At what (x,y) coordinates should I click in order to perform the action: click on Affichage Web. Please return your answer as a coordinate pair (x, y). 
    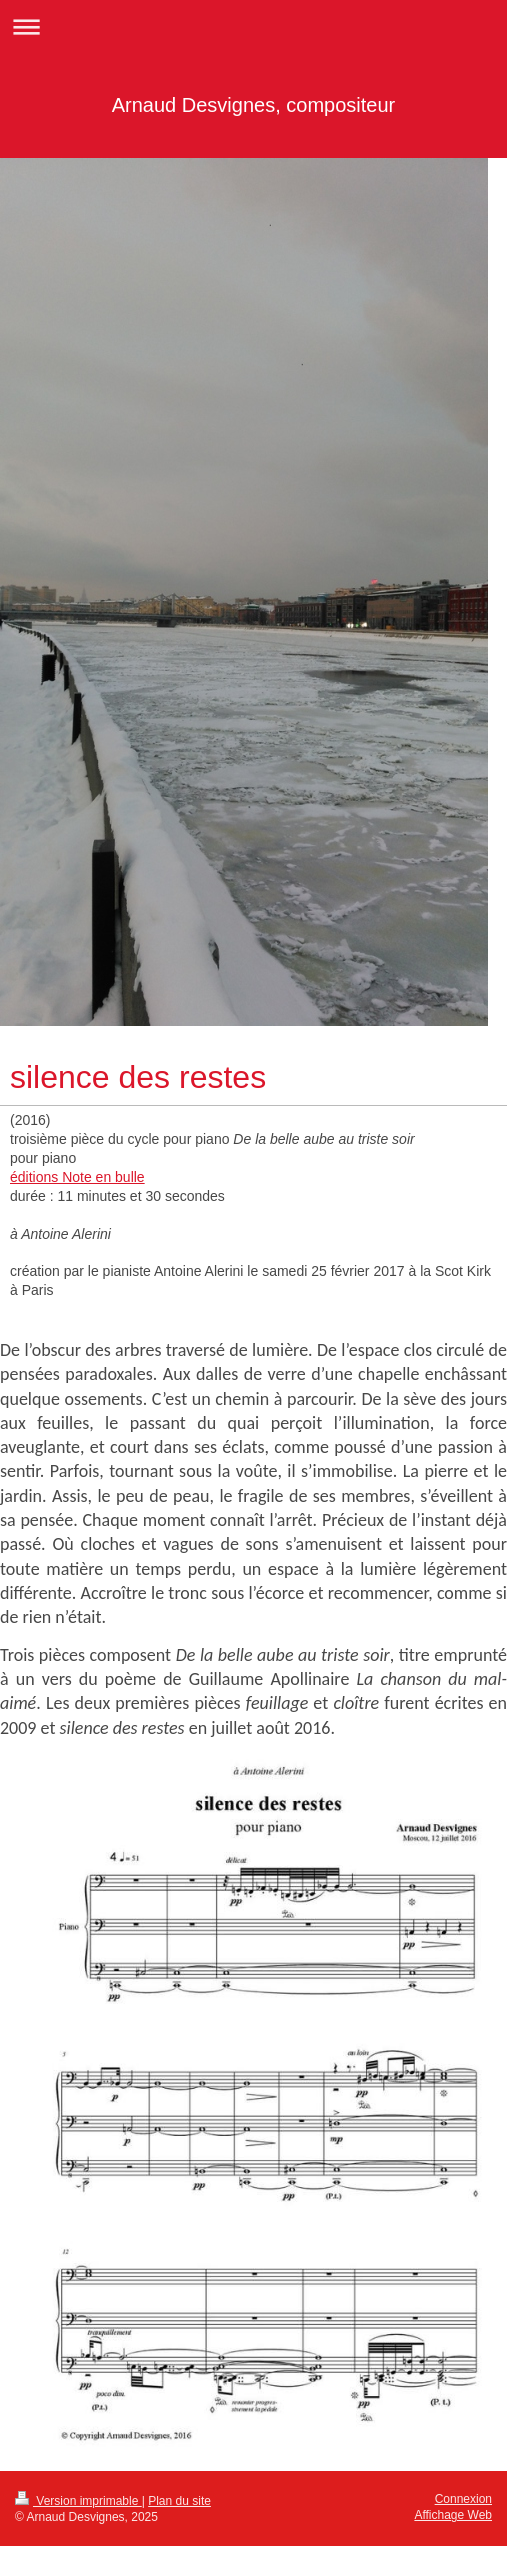
    Looking at the image, I should click on (453, 2515).